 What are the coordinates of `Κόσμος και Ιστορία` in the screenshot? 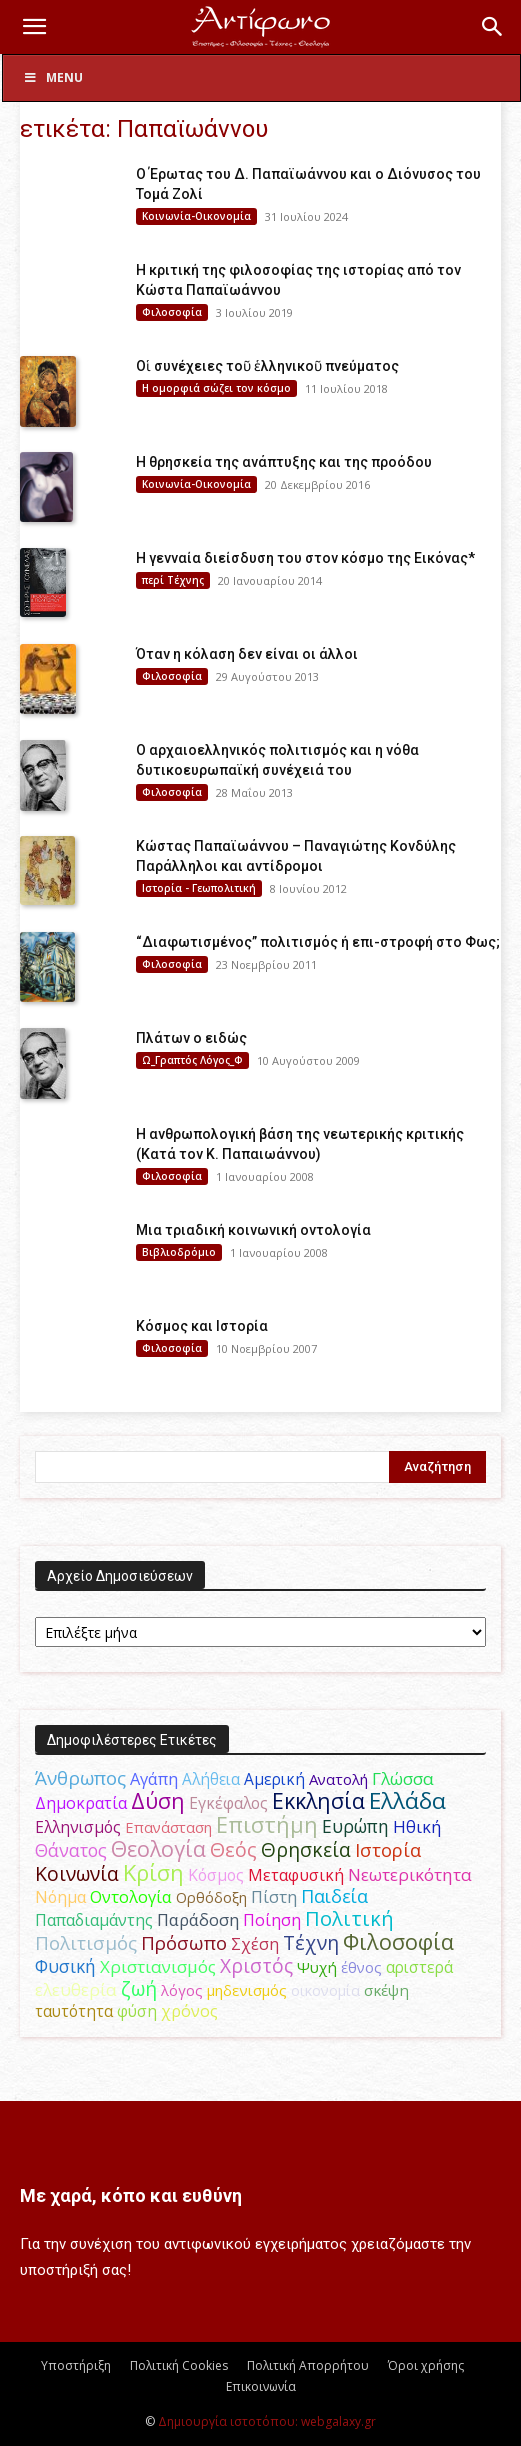 It's located at (202, 1326).